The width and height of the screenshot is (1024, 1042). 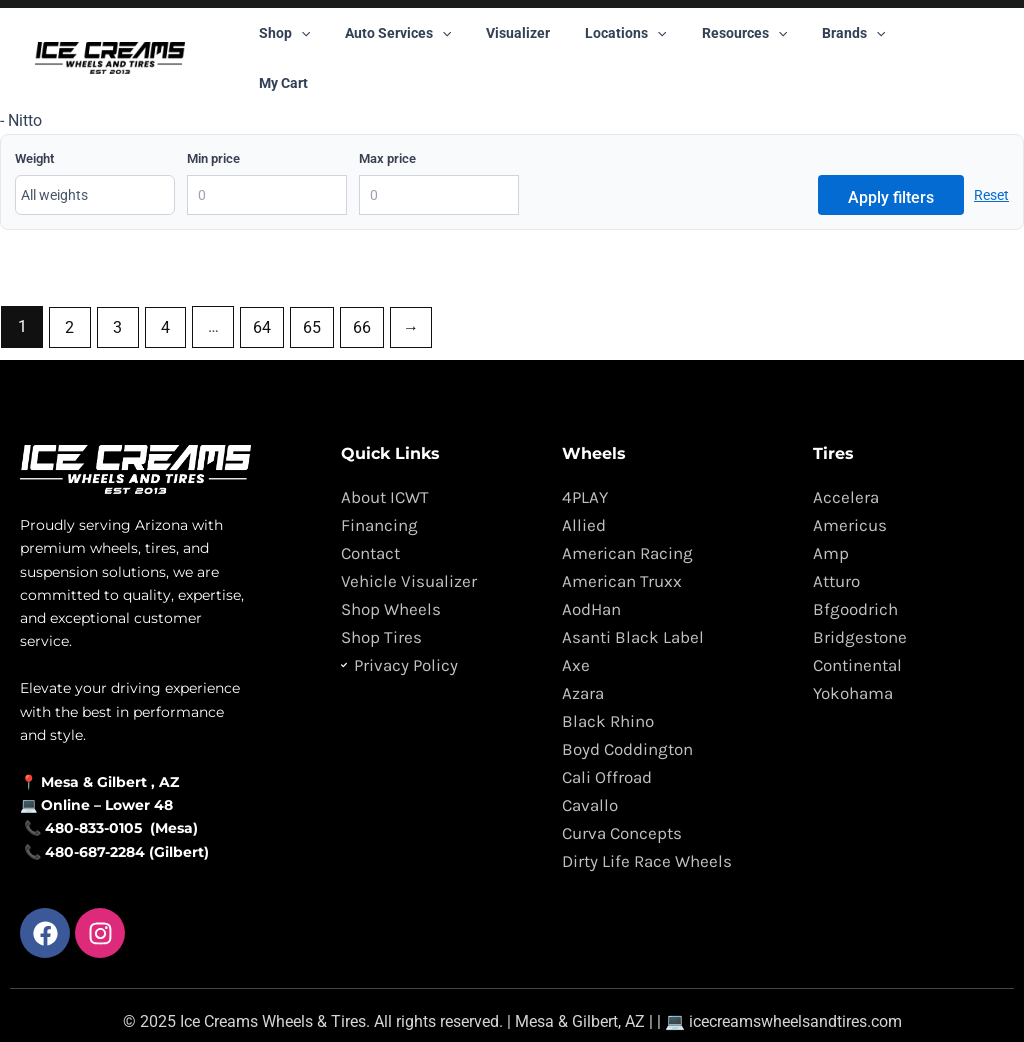 What do you see at coordinates (363, 290) in the screenshot?
I see `66 [Page 66]` at bounding box center [363, 290].